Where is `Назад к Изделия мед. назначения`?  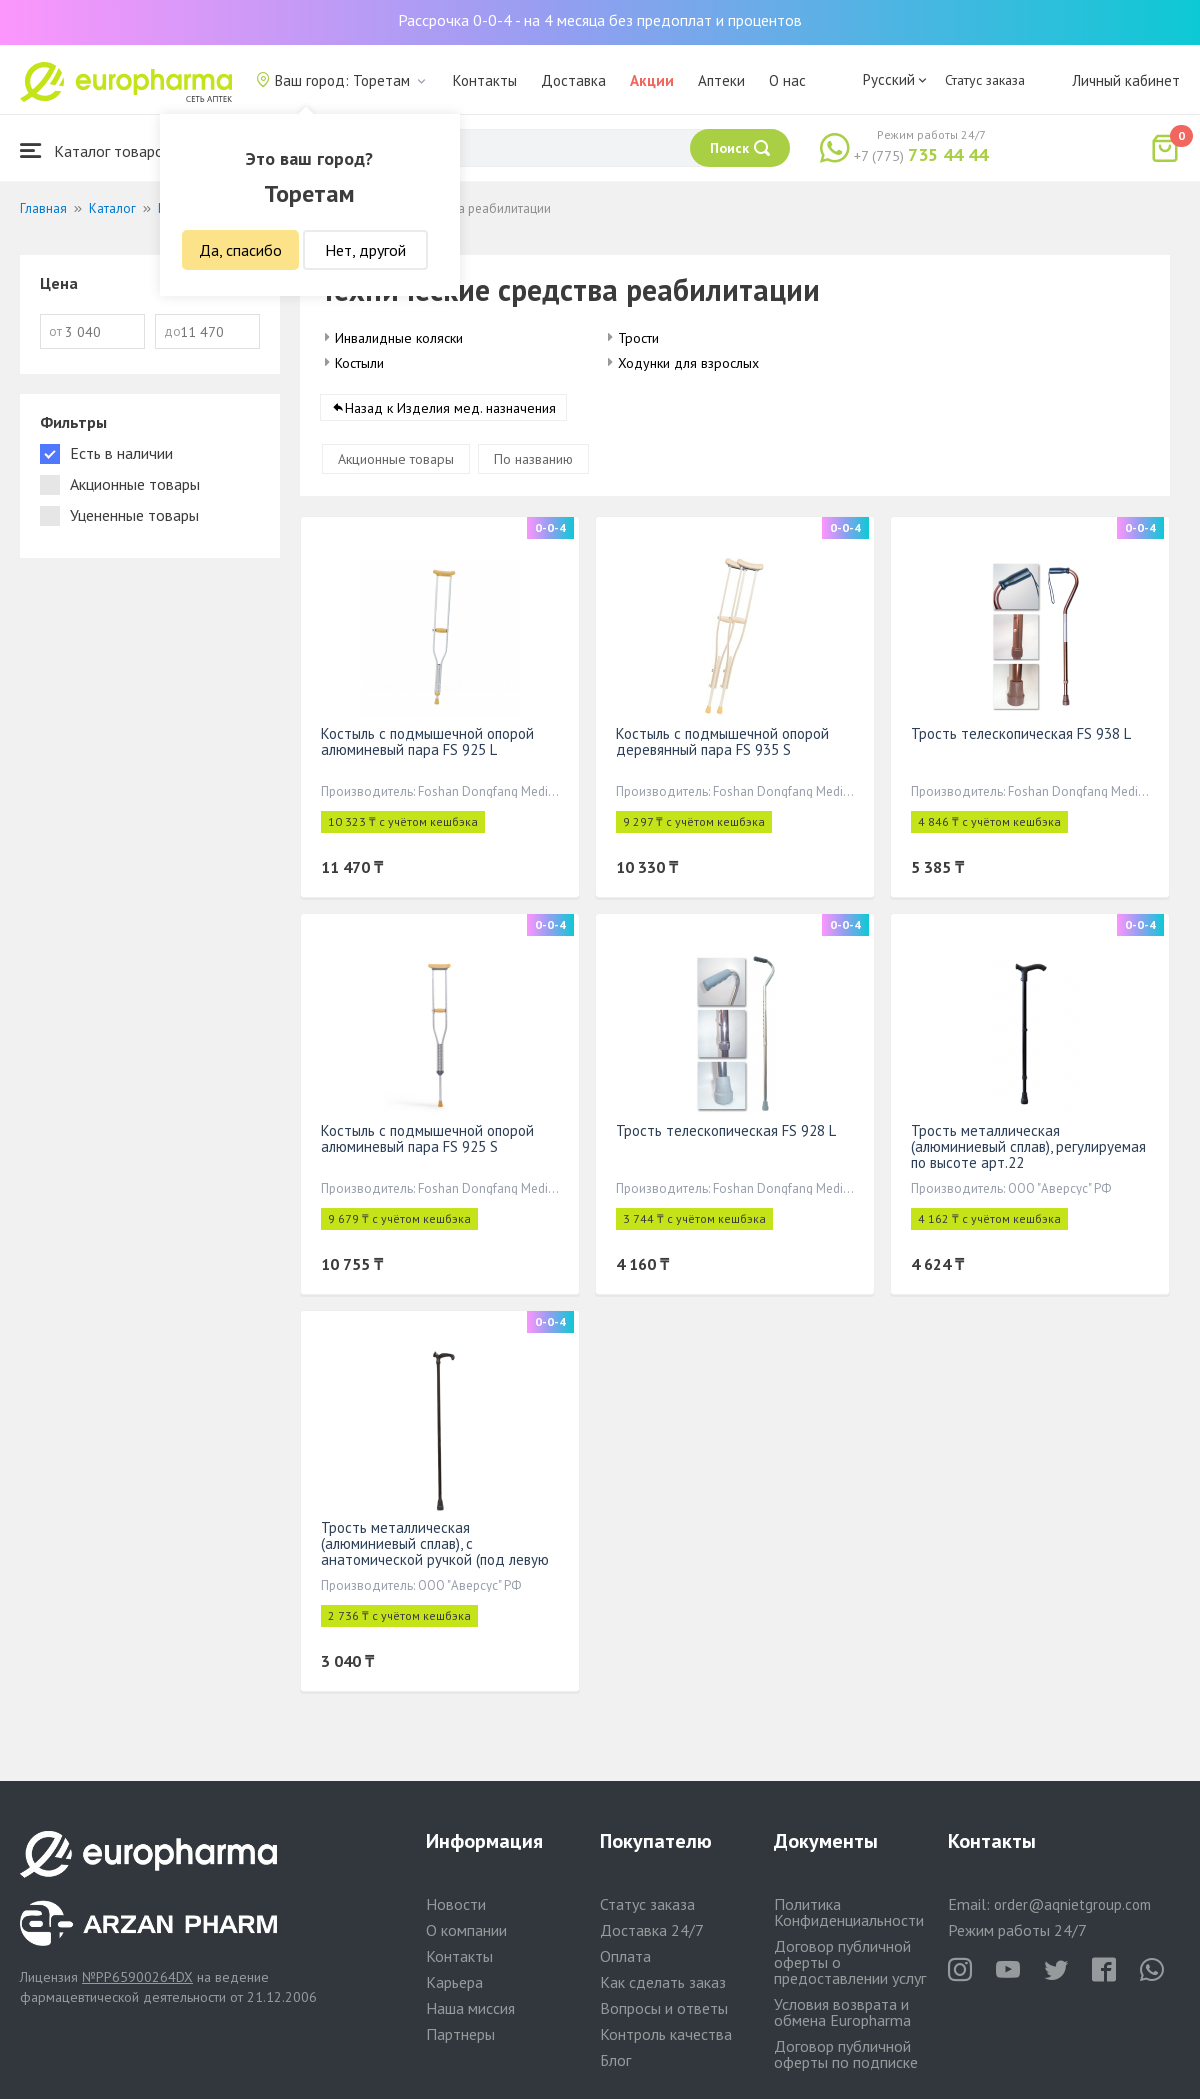
Назад к Изделия мед. назначения is located at coordinates (450, 409).